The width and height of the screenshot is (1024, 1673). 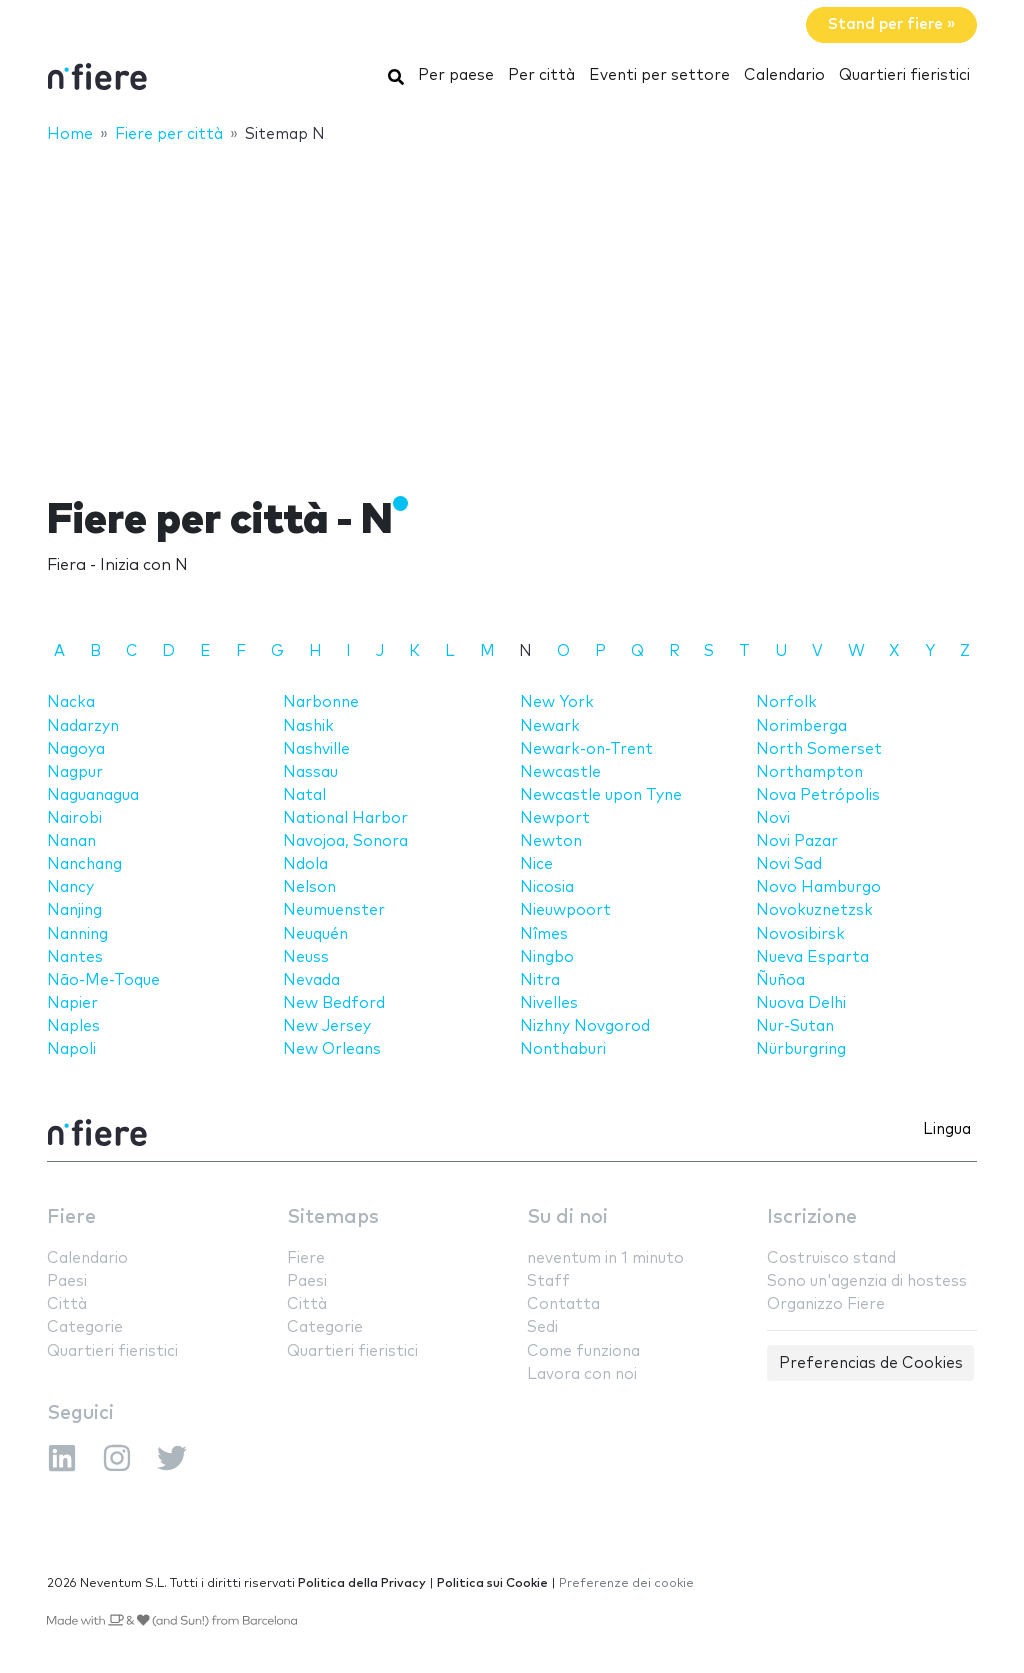 I want to click on Novo Hamburgo, so click(x=818, y=887).